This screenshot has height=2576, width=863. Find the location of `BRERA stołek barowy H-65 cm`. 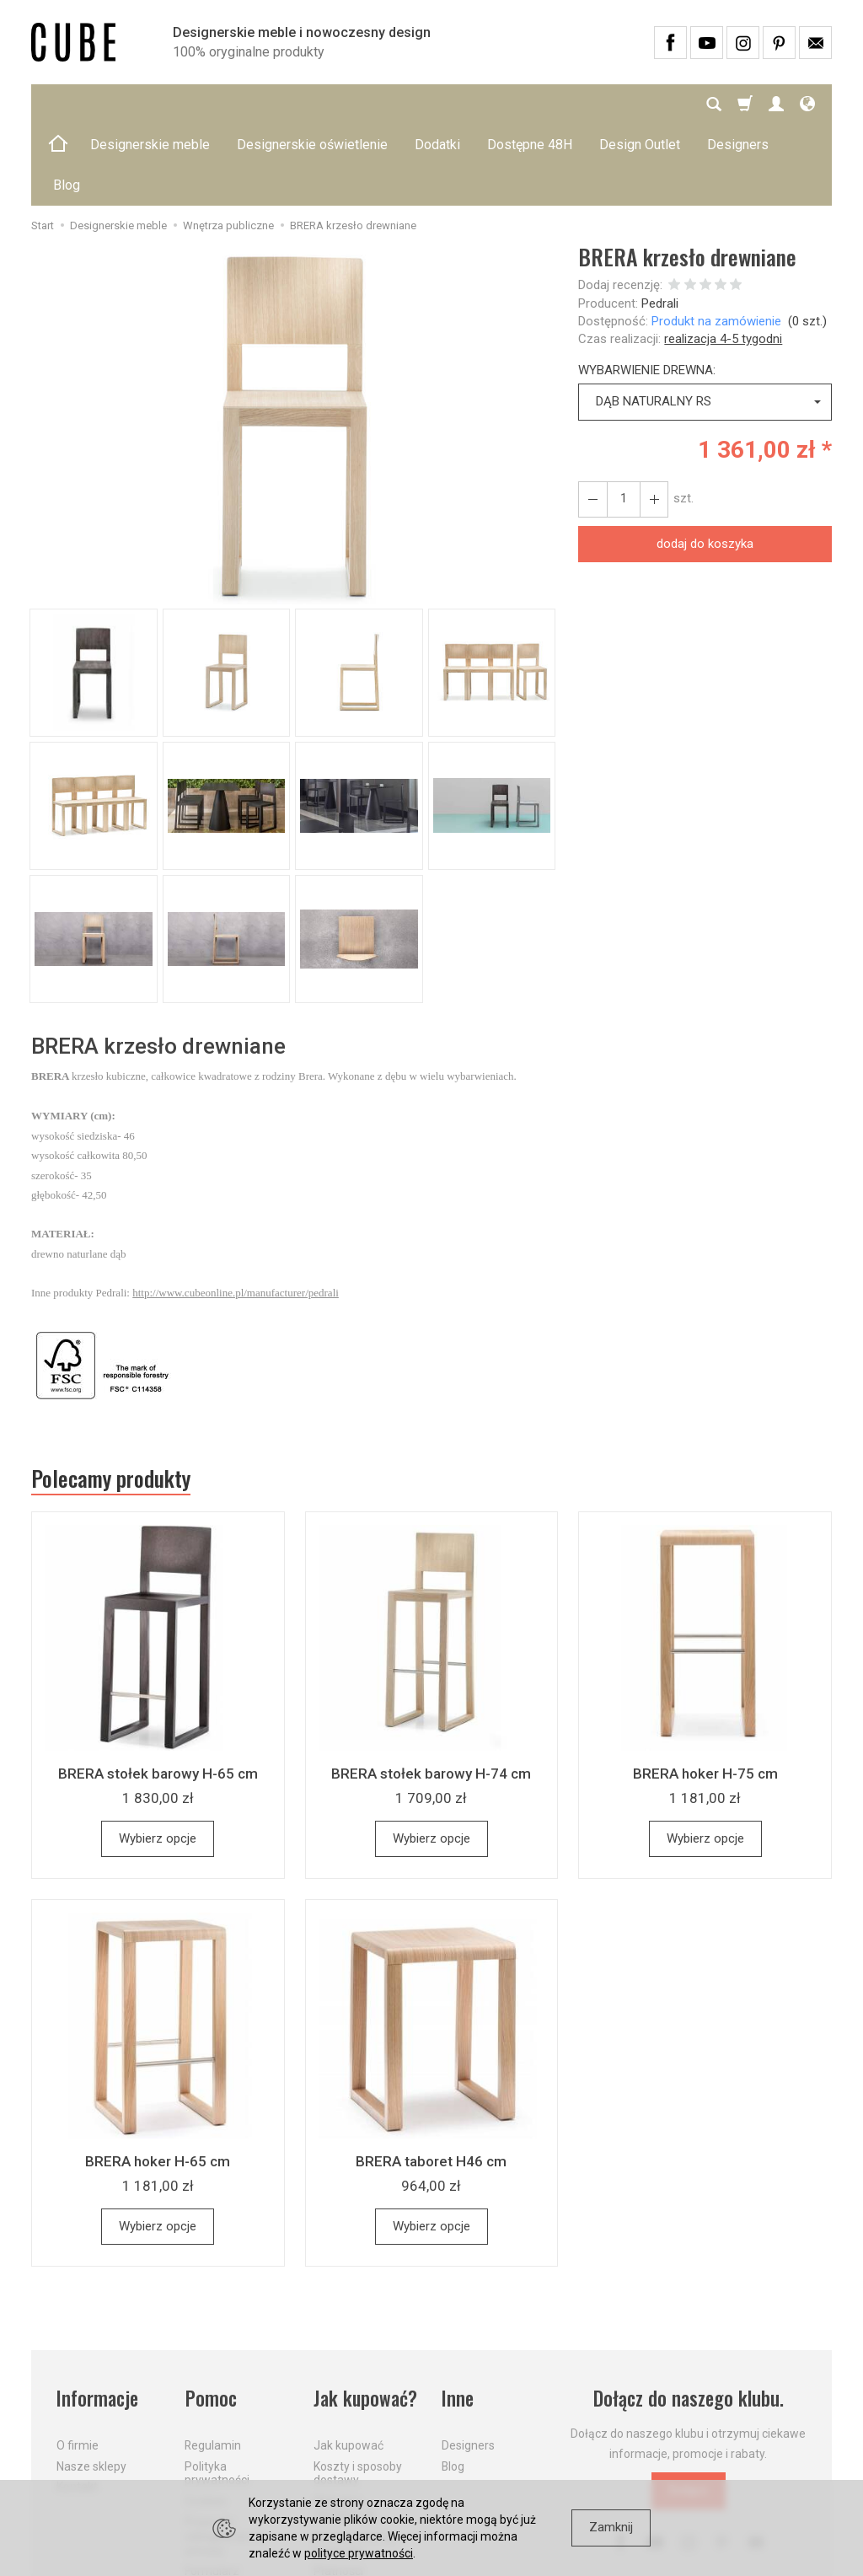

BRERA stołek barowy H-65 cm is located at coordinates (158, 1692).